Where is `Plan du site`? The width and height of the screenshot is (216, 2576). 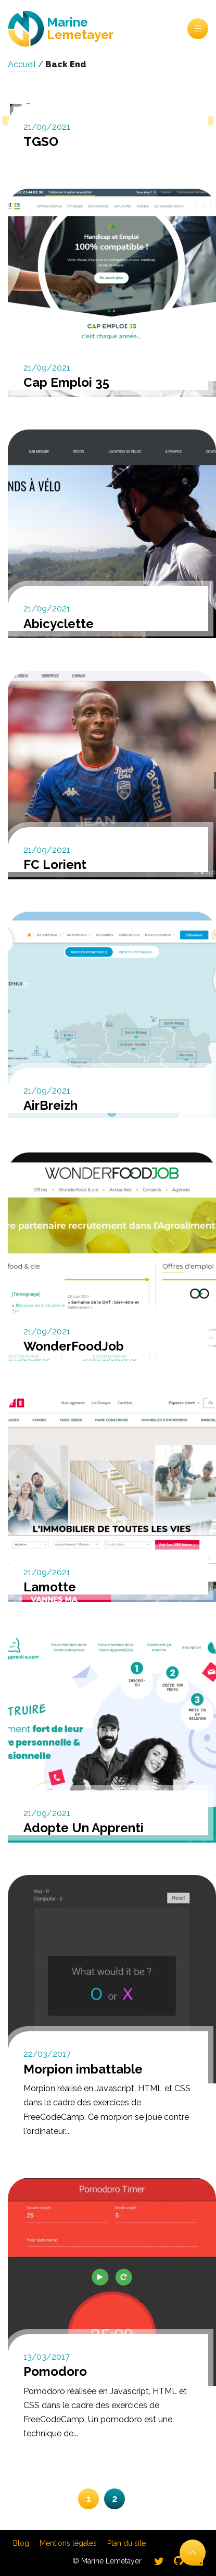 Plan du site is located at coordinates (126, 2543).